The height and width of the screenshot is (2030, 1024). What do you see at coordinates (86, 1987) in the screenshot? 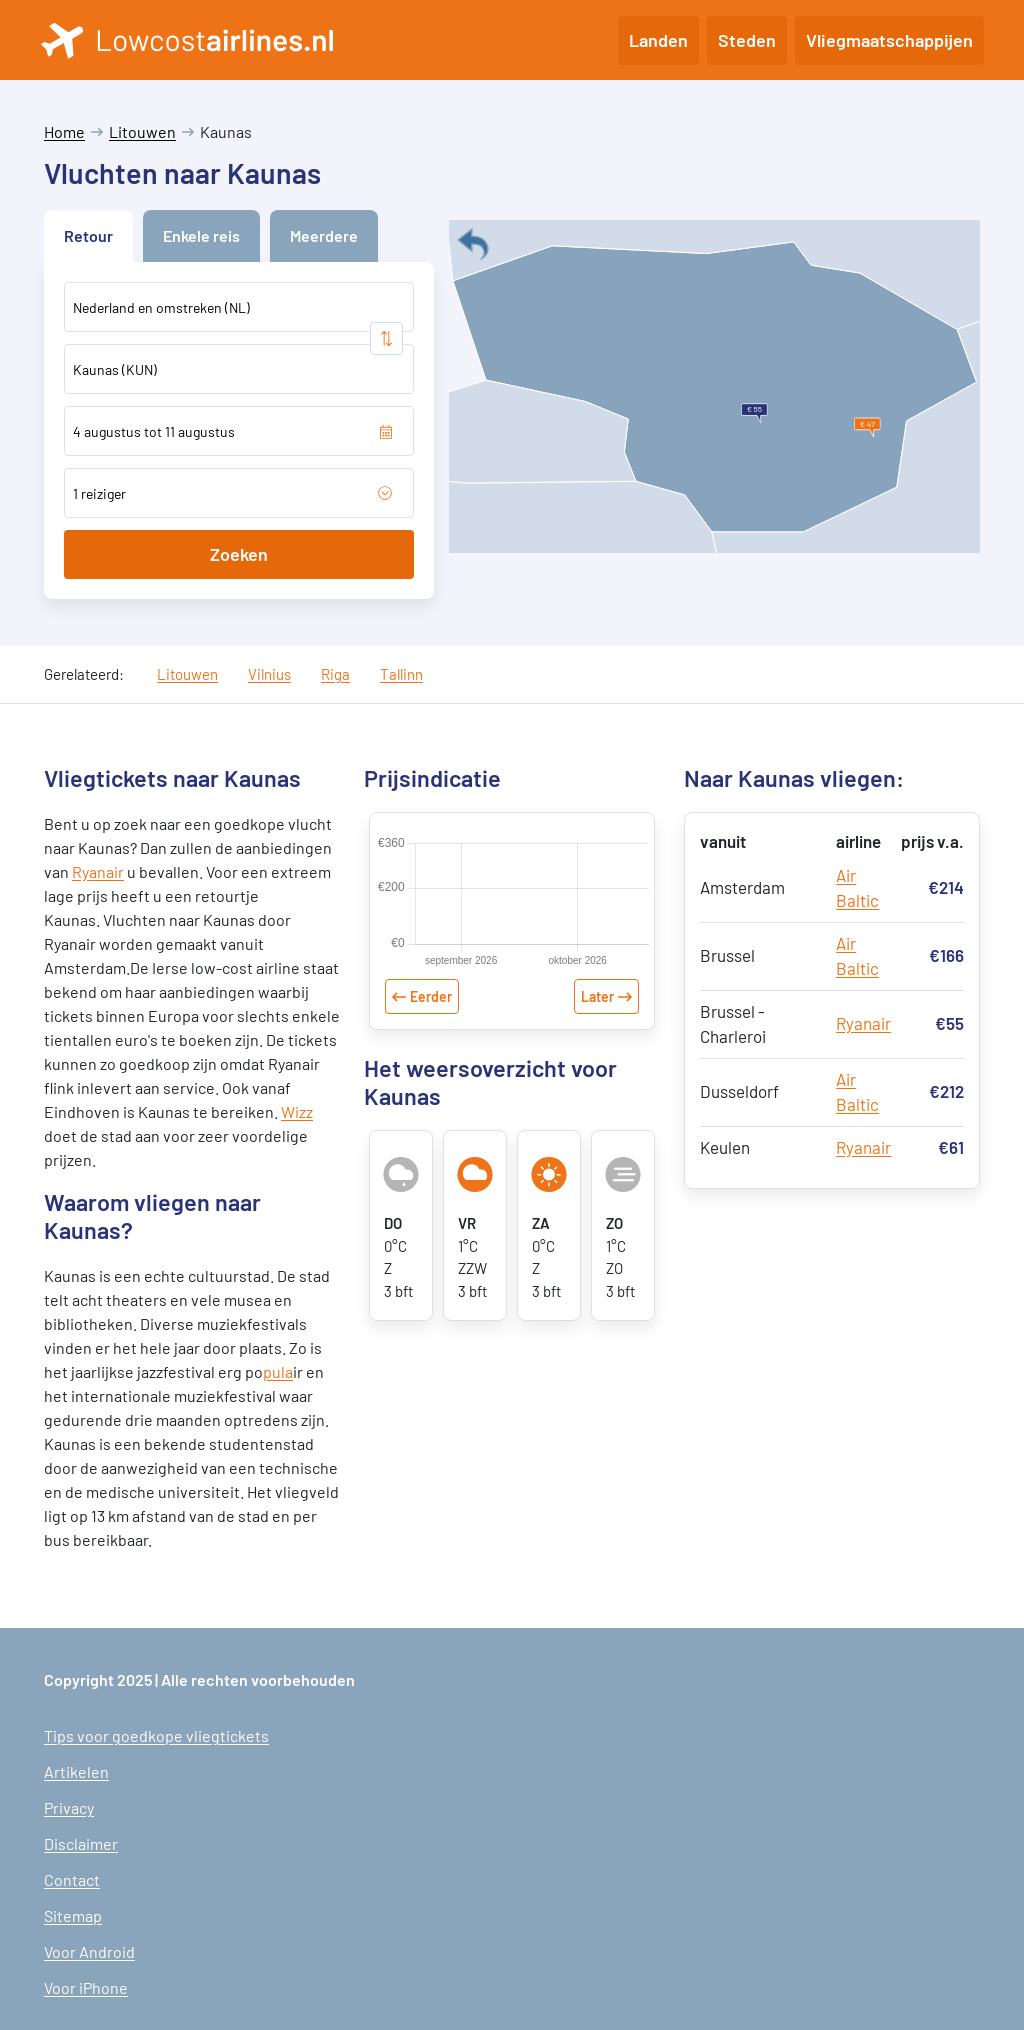
I see `Voor iPhone` at bounding box center [86, 1987].